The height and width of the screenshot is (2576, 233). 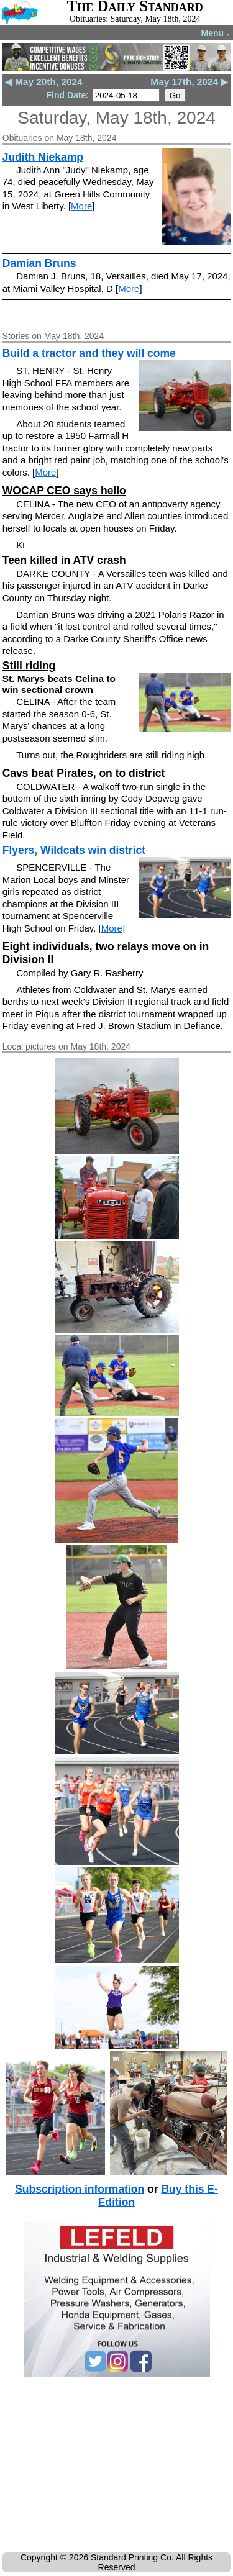 I want to click on ◀ May 20th, 2024, so click(x=44, y=81).